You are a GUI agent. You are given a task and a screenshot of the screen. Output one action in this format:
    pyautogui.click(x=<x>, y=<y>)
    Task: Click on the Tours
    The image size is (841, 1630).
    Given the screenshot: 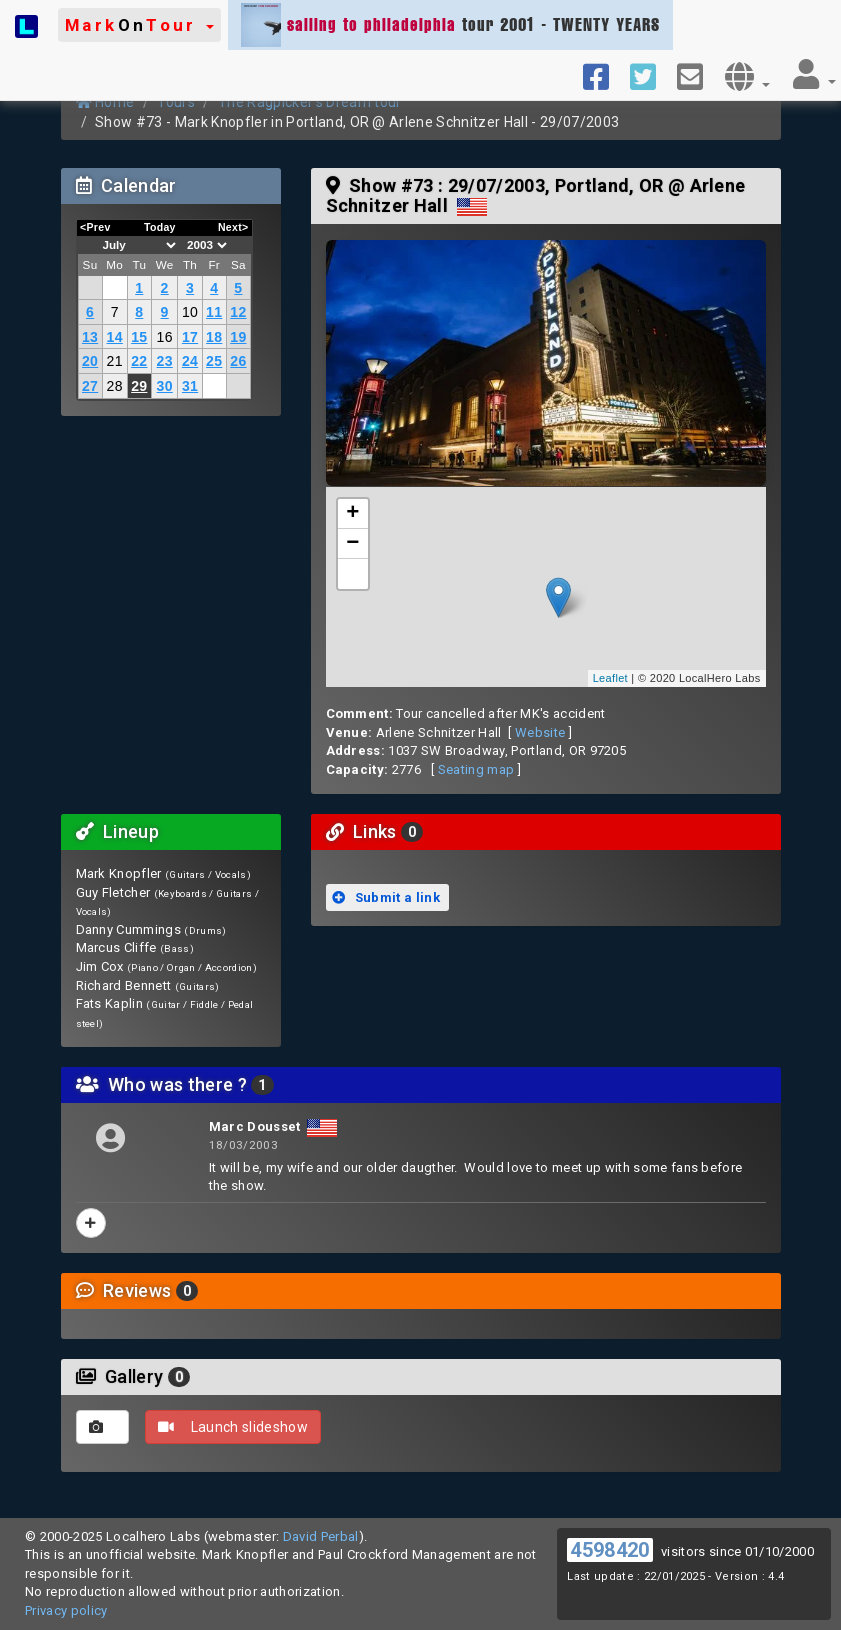 What is the action you would take?
    pyautogui.click(x=176, y=102)
    